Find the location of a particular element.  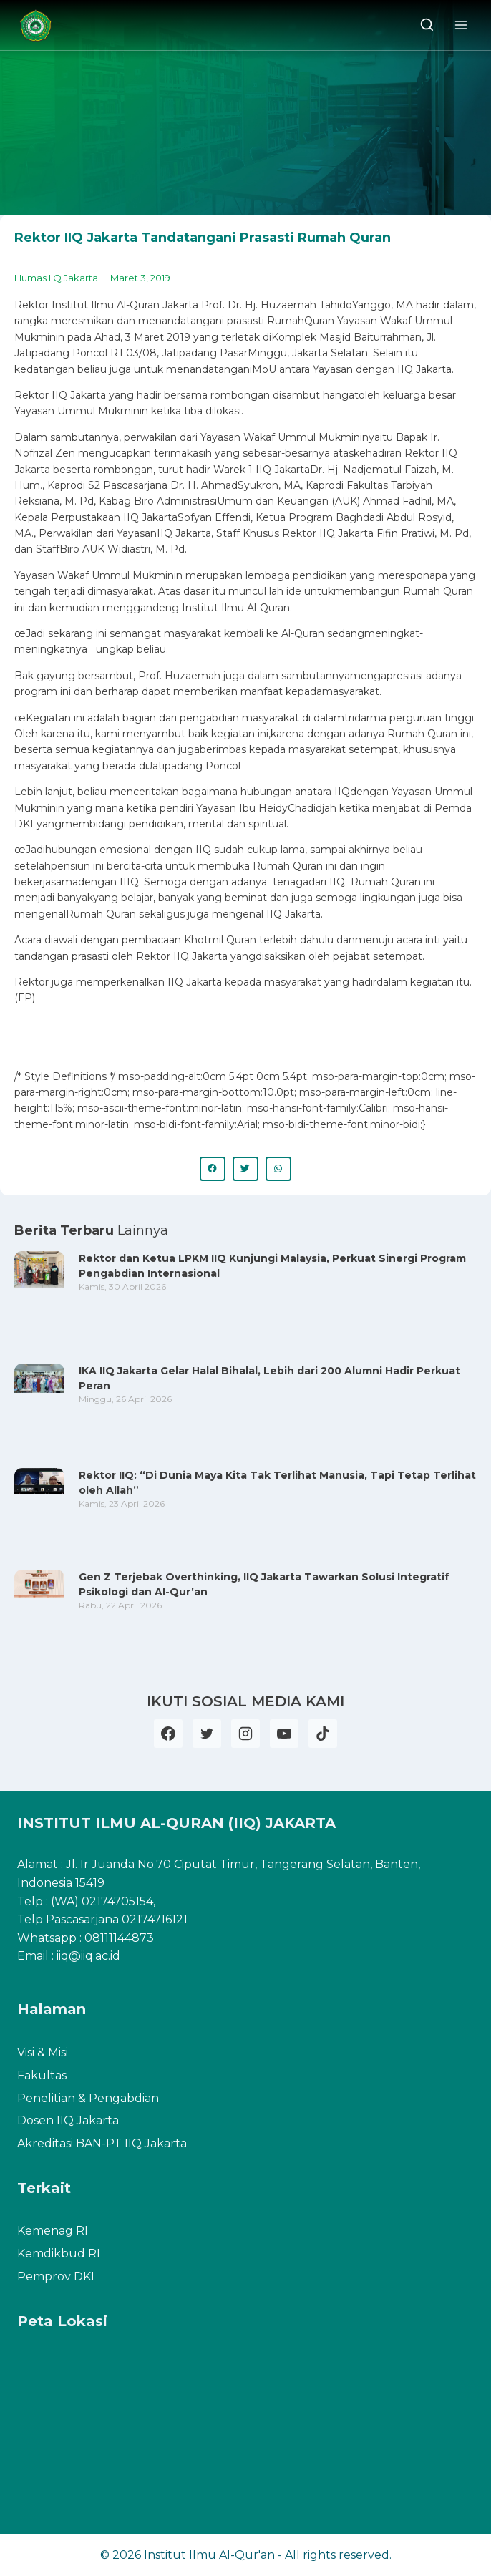

Kemenag RI is located at coordinates (52, 2230).